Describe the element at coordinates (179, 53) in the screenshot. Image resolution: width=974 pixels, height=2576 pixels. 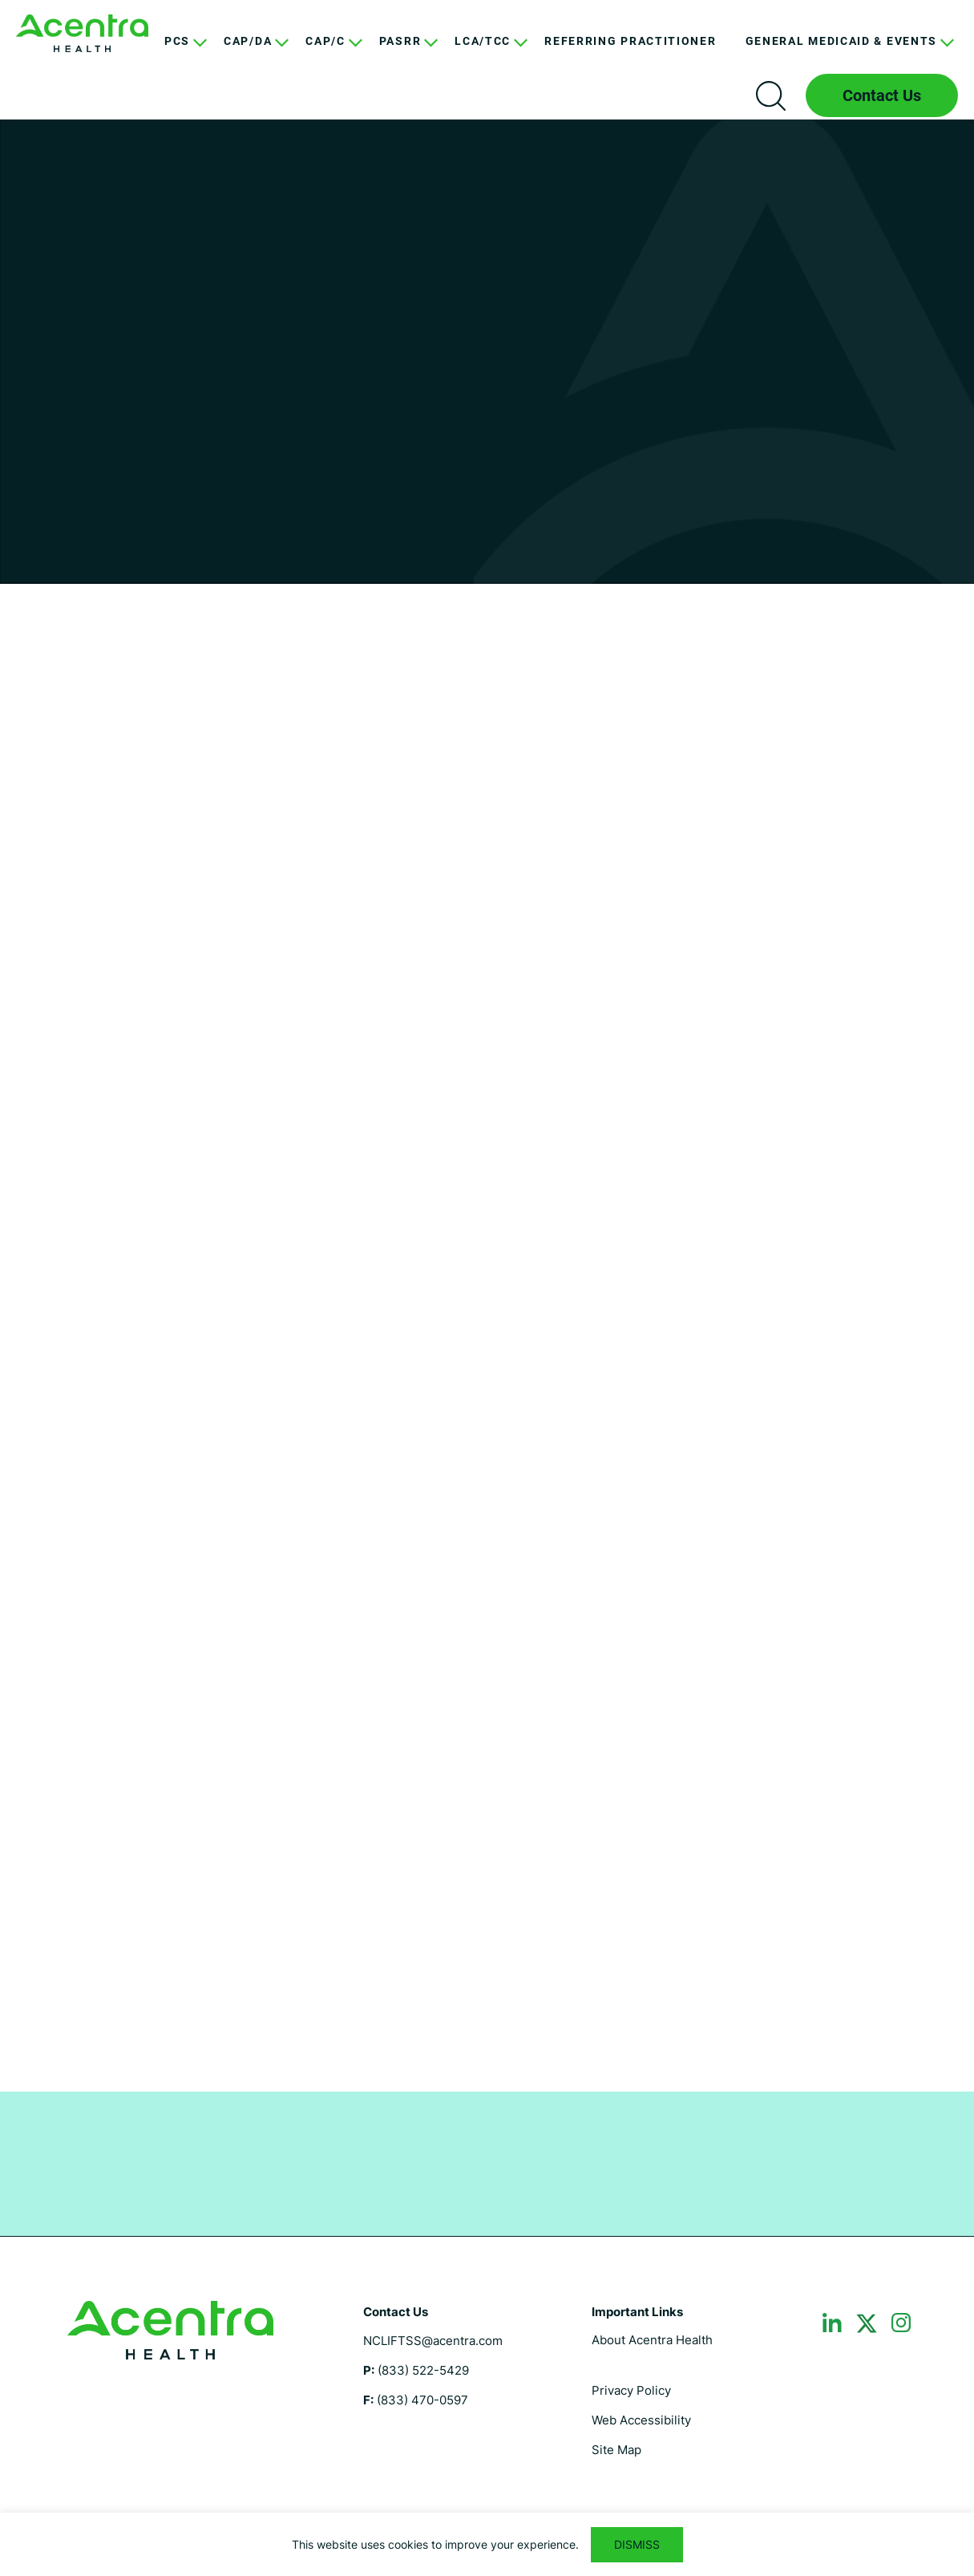
I see `[menuitem]` at that location.